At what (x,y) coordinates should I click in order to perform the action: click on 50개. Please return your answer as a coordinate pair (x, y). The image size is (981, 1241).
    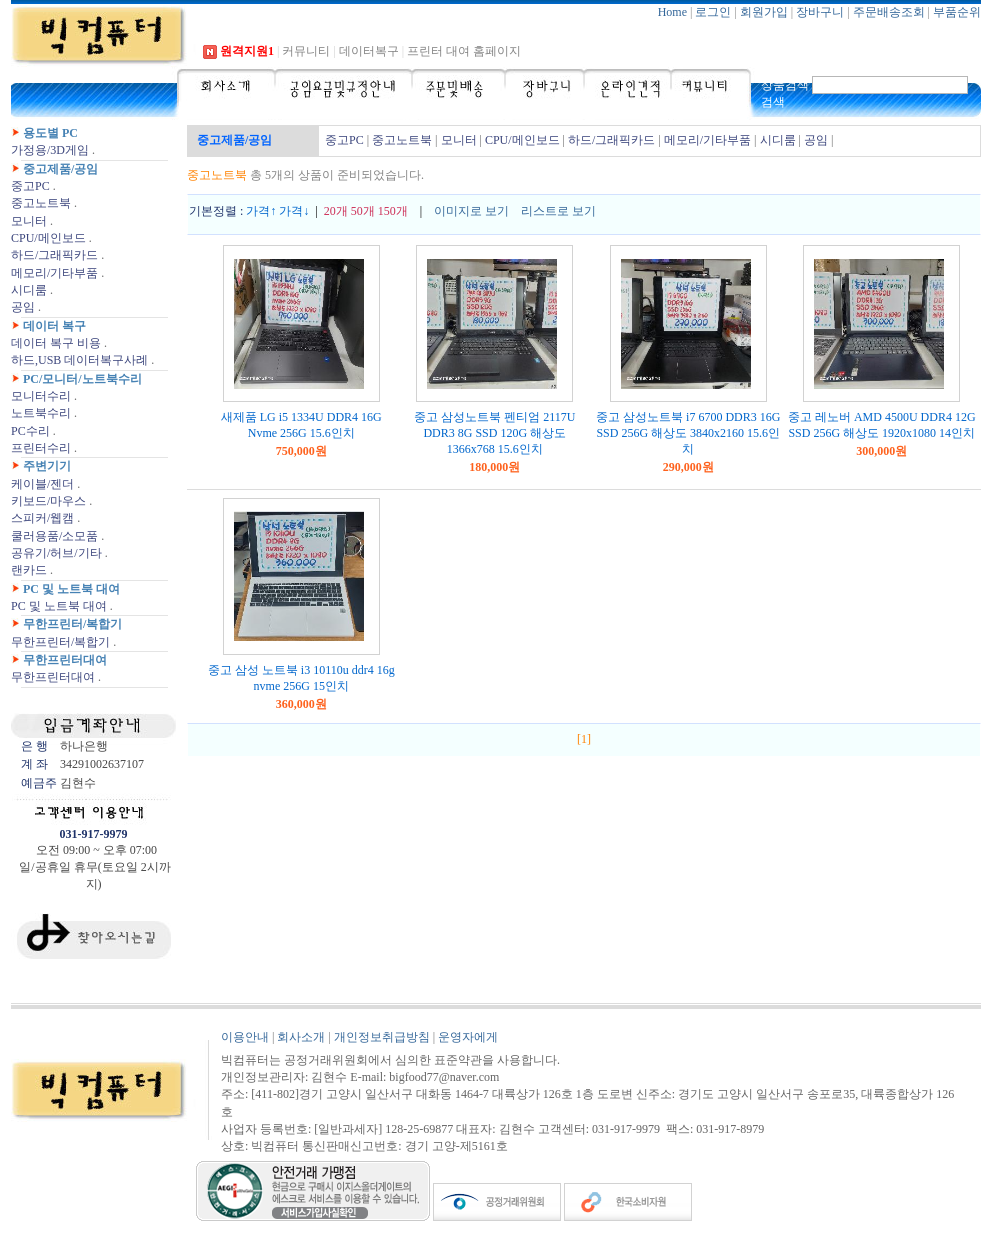
    Looking at the image, I should click on (363, 211).